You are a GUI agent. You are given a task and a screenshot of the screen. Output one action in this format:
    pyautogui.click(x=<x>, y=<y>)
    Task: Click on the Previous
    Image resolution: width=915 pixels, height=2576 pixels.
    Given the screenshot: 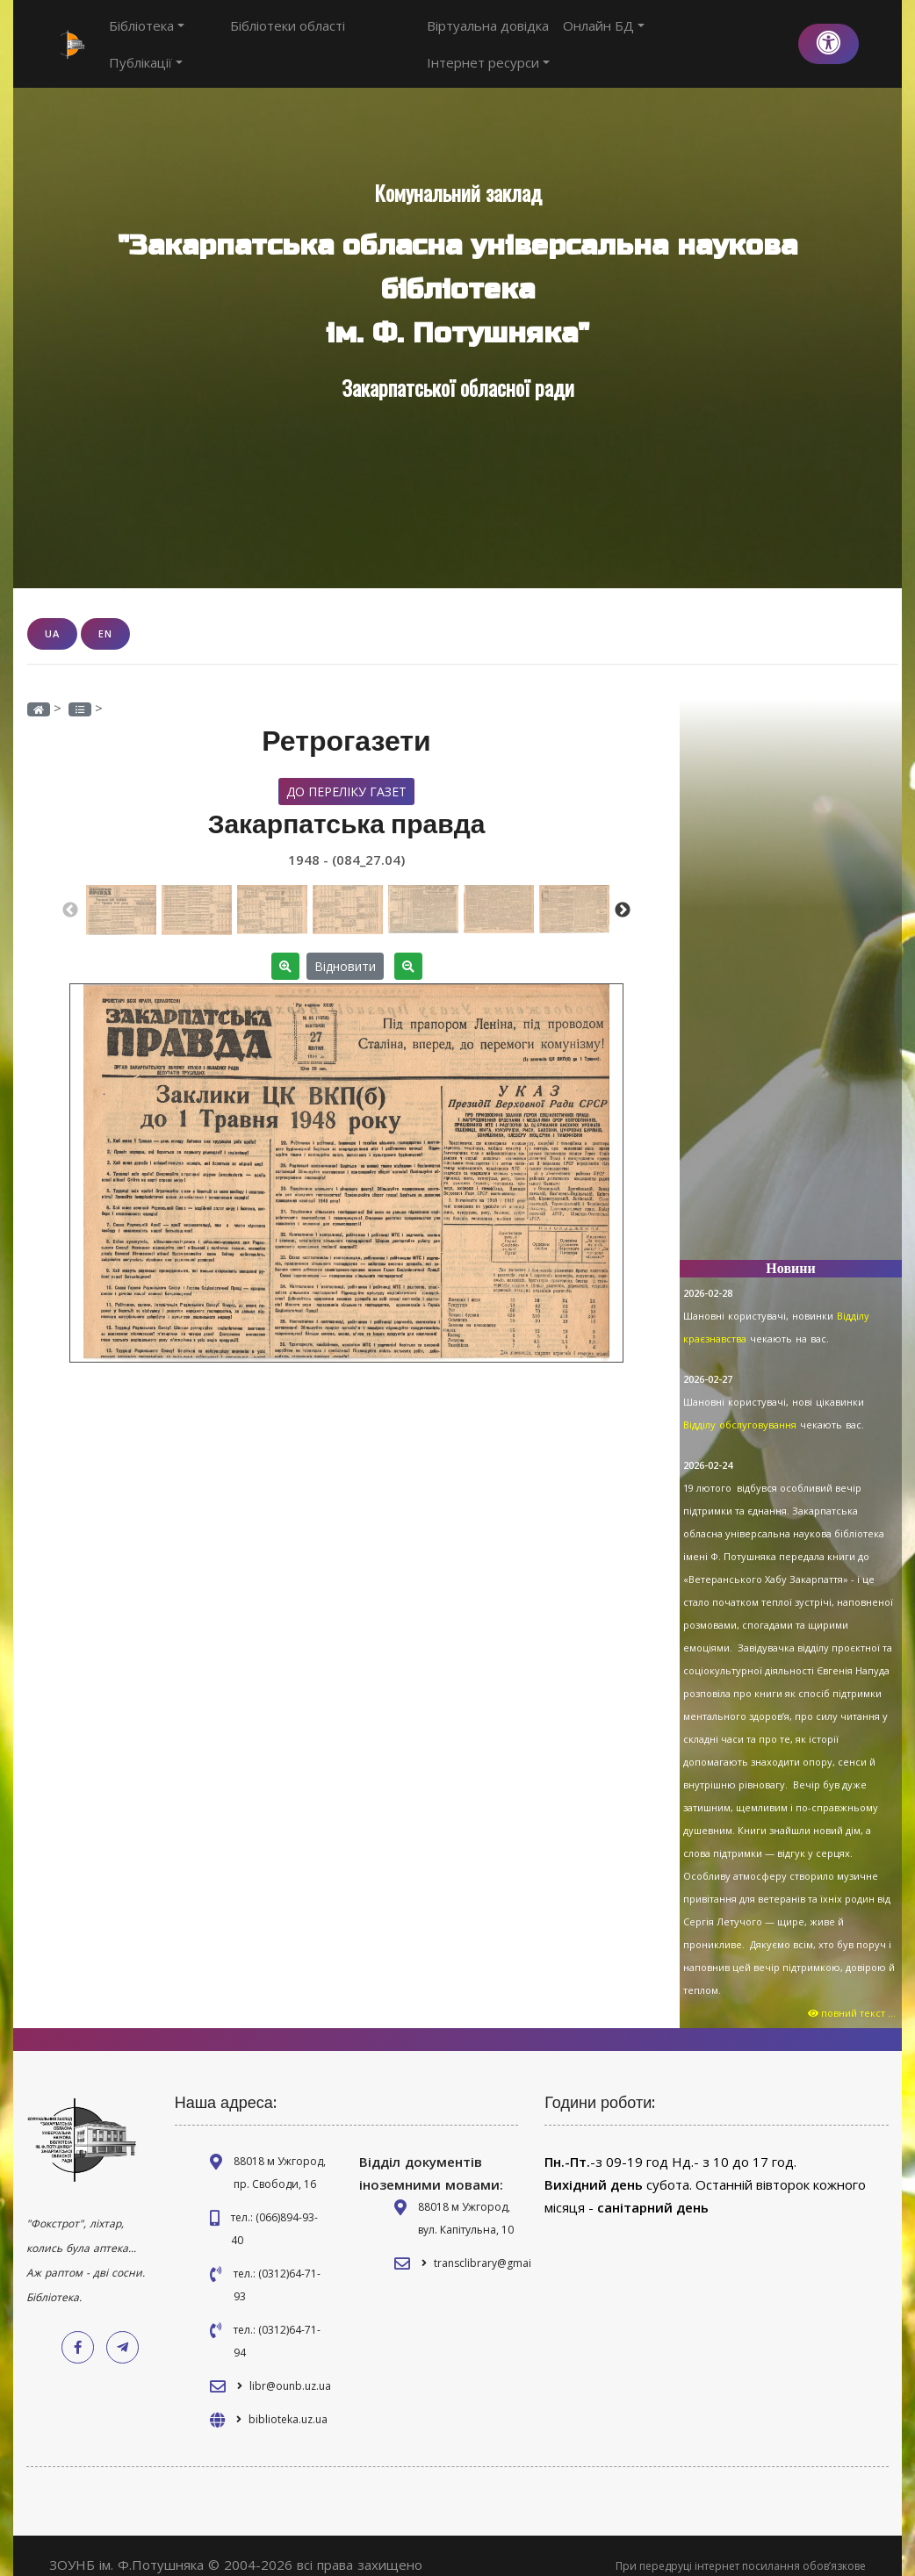 What is the action you would take?
    pyautogui.click(x=70, y=890)
    